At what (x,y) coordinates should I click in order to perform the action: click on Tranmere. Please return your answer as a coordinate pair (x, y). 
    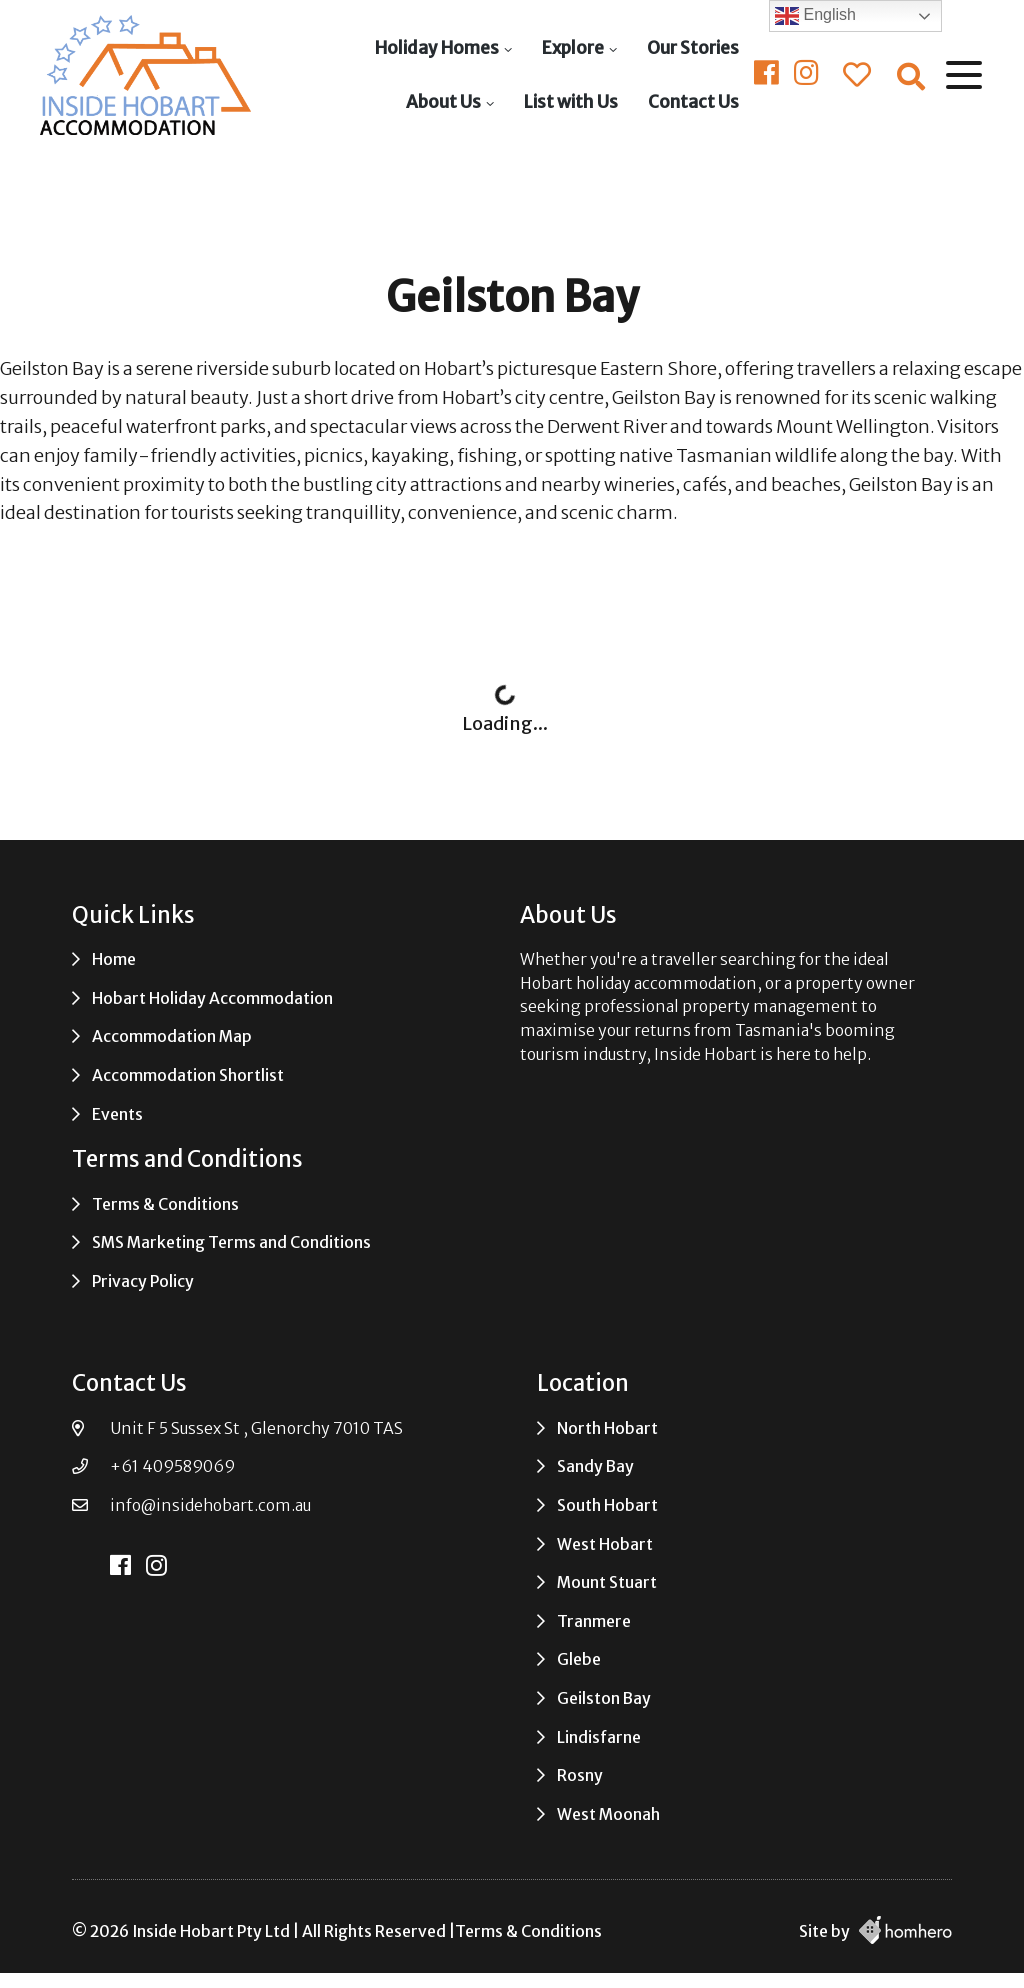
    Looking at the image, I should click on (594, 1621).